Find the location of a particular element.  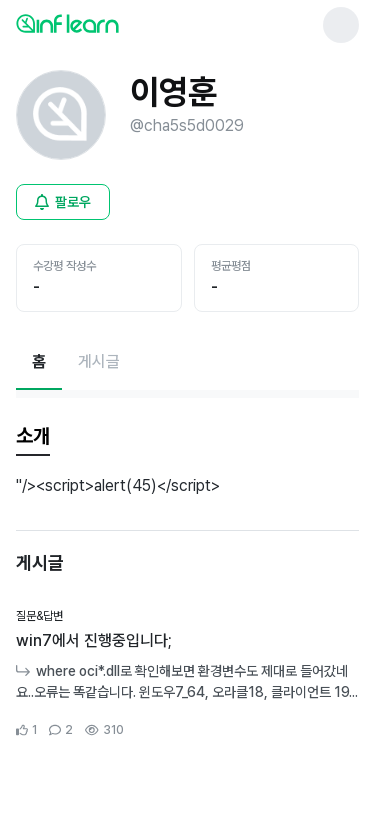

[tab] is located at coordinates (33, 437).